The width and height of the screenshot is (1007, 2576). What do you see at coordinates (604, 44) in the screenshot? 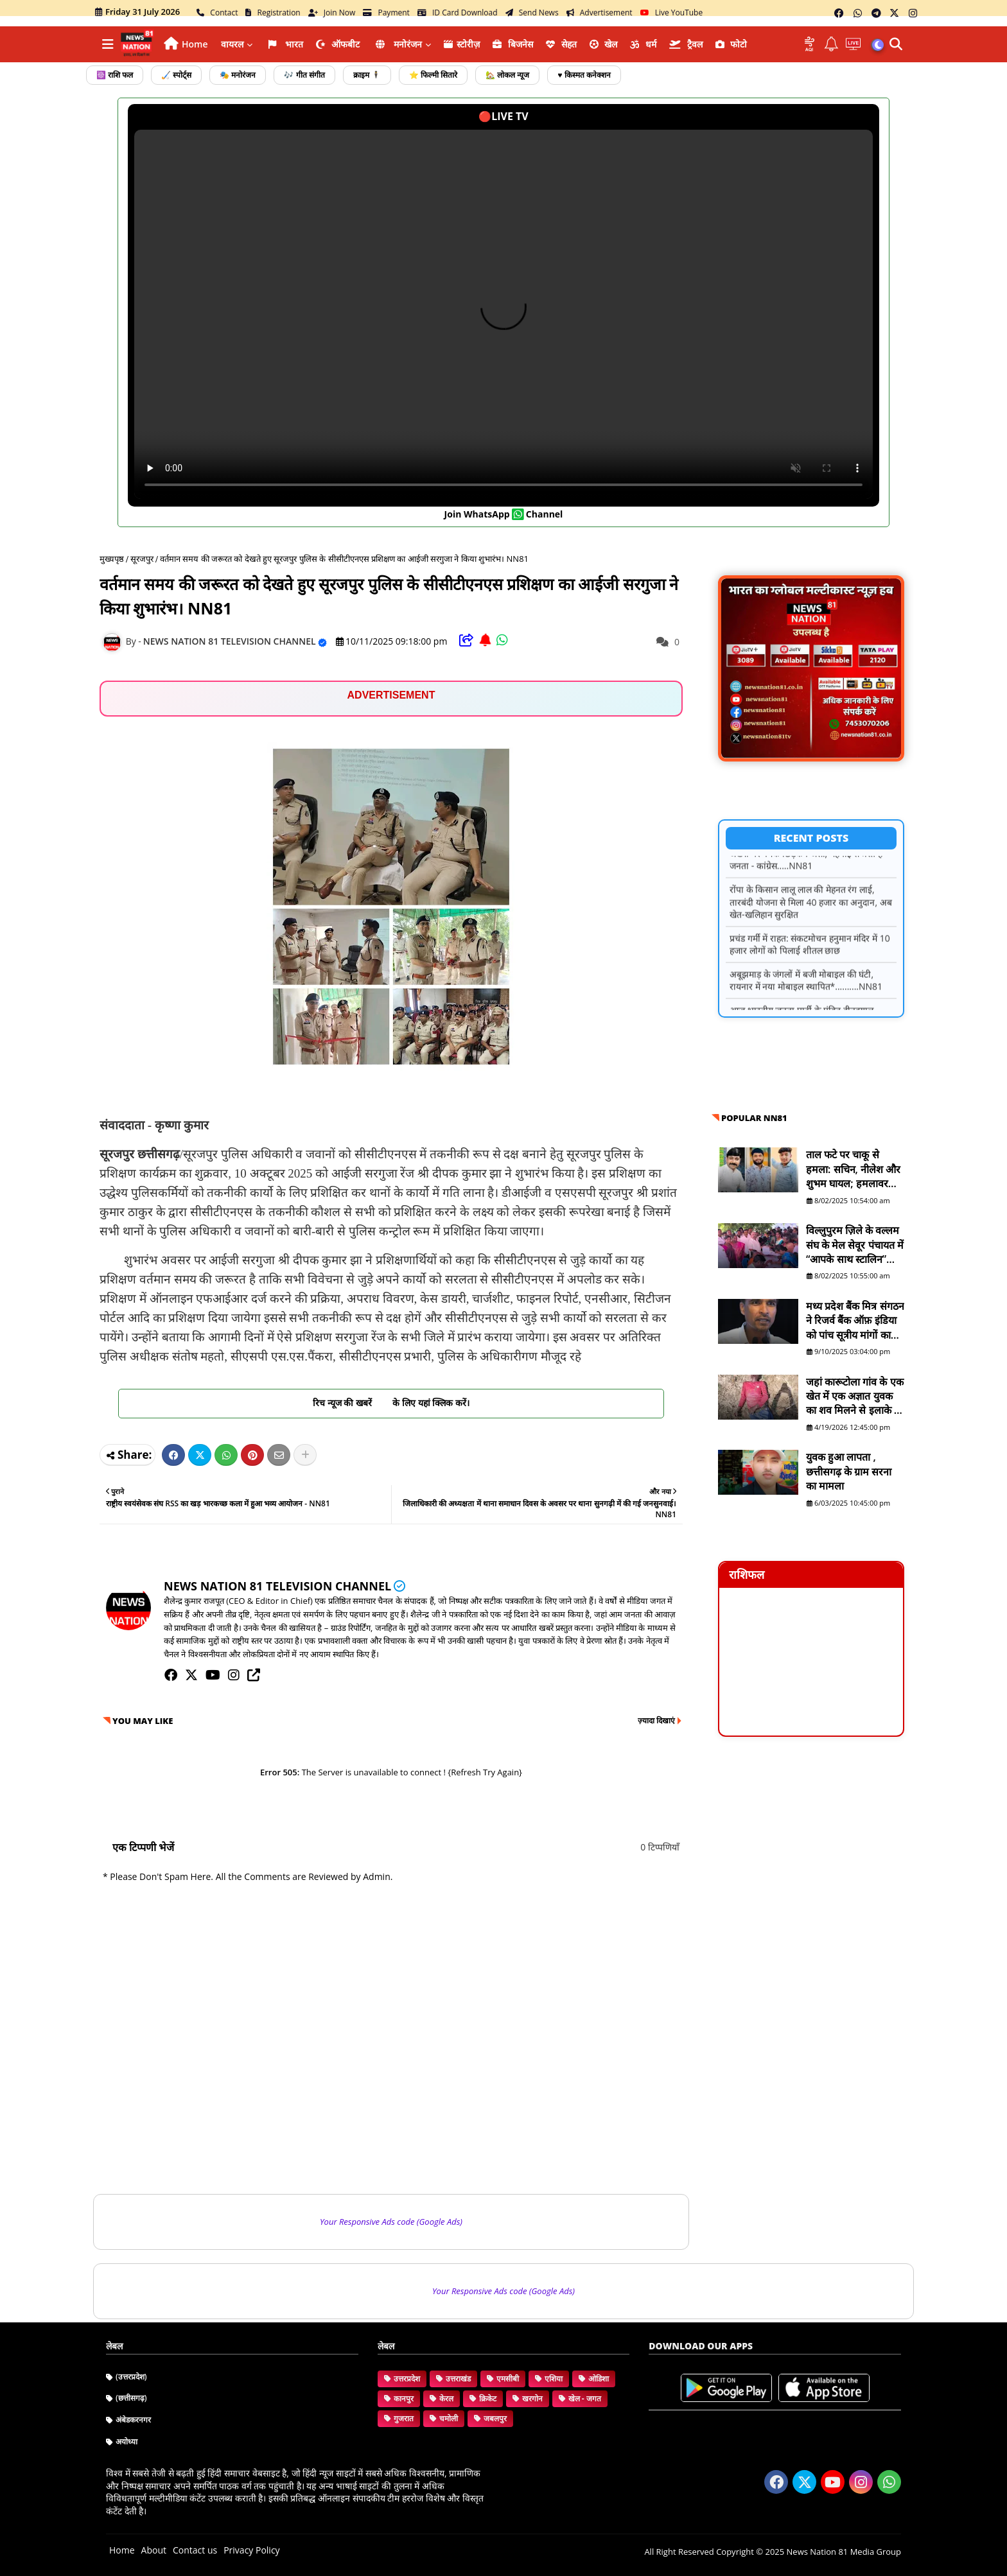
I see `खेल` at bounding box center [604, 44].